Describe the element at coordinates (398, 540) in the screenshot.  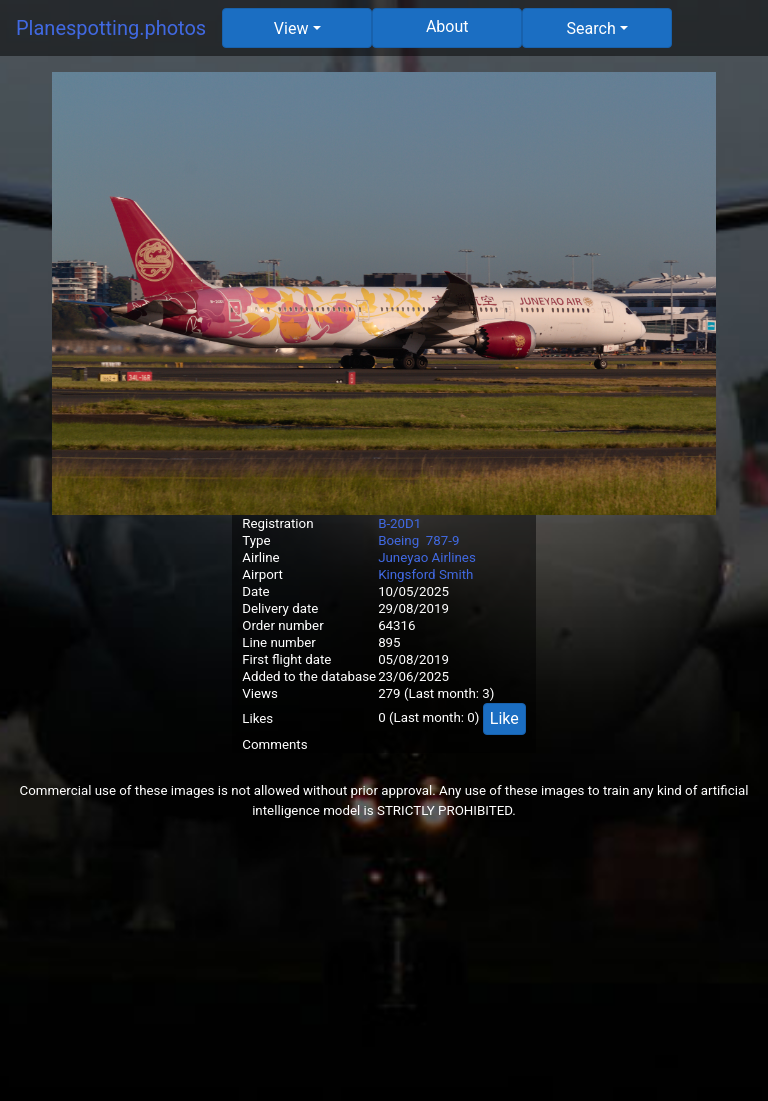
I see `Boeing` at that location.